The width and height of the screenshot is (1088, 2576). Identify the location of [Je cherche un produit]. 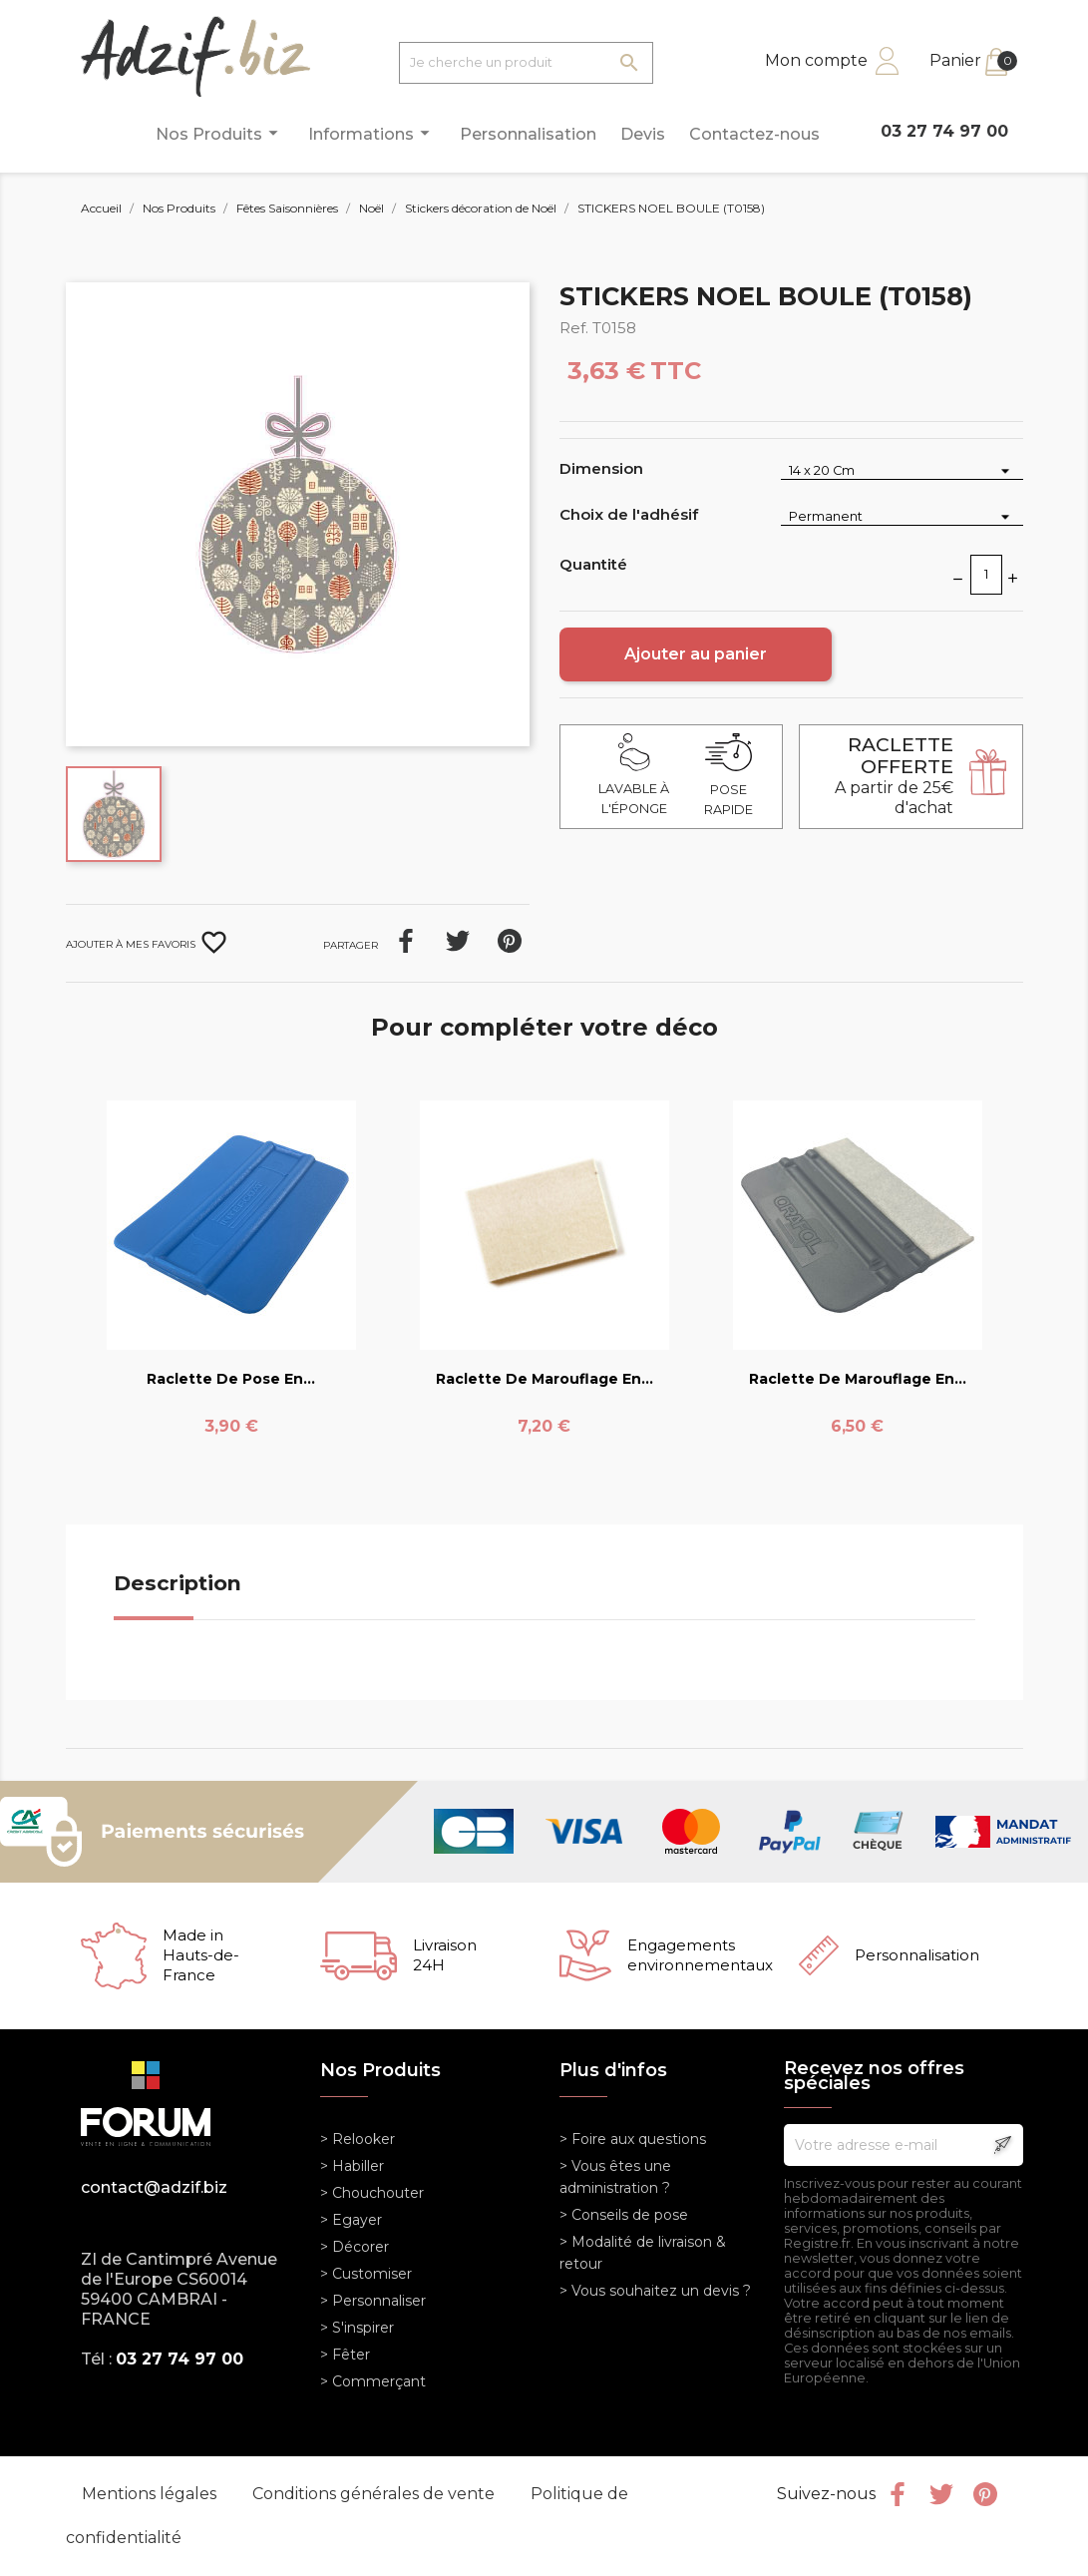
(526, 63).